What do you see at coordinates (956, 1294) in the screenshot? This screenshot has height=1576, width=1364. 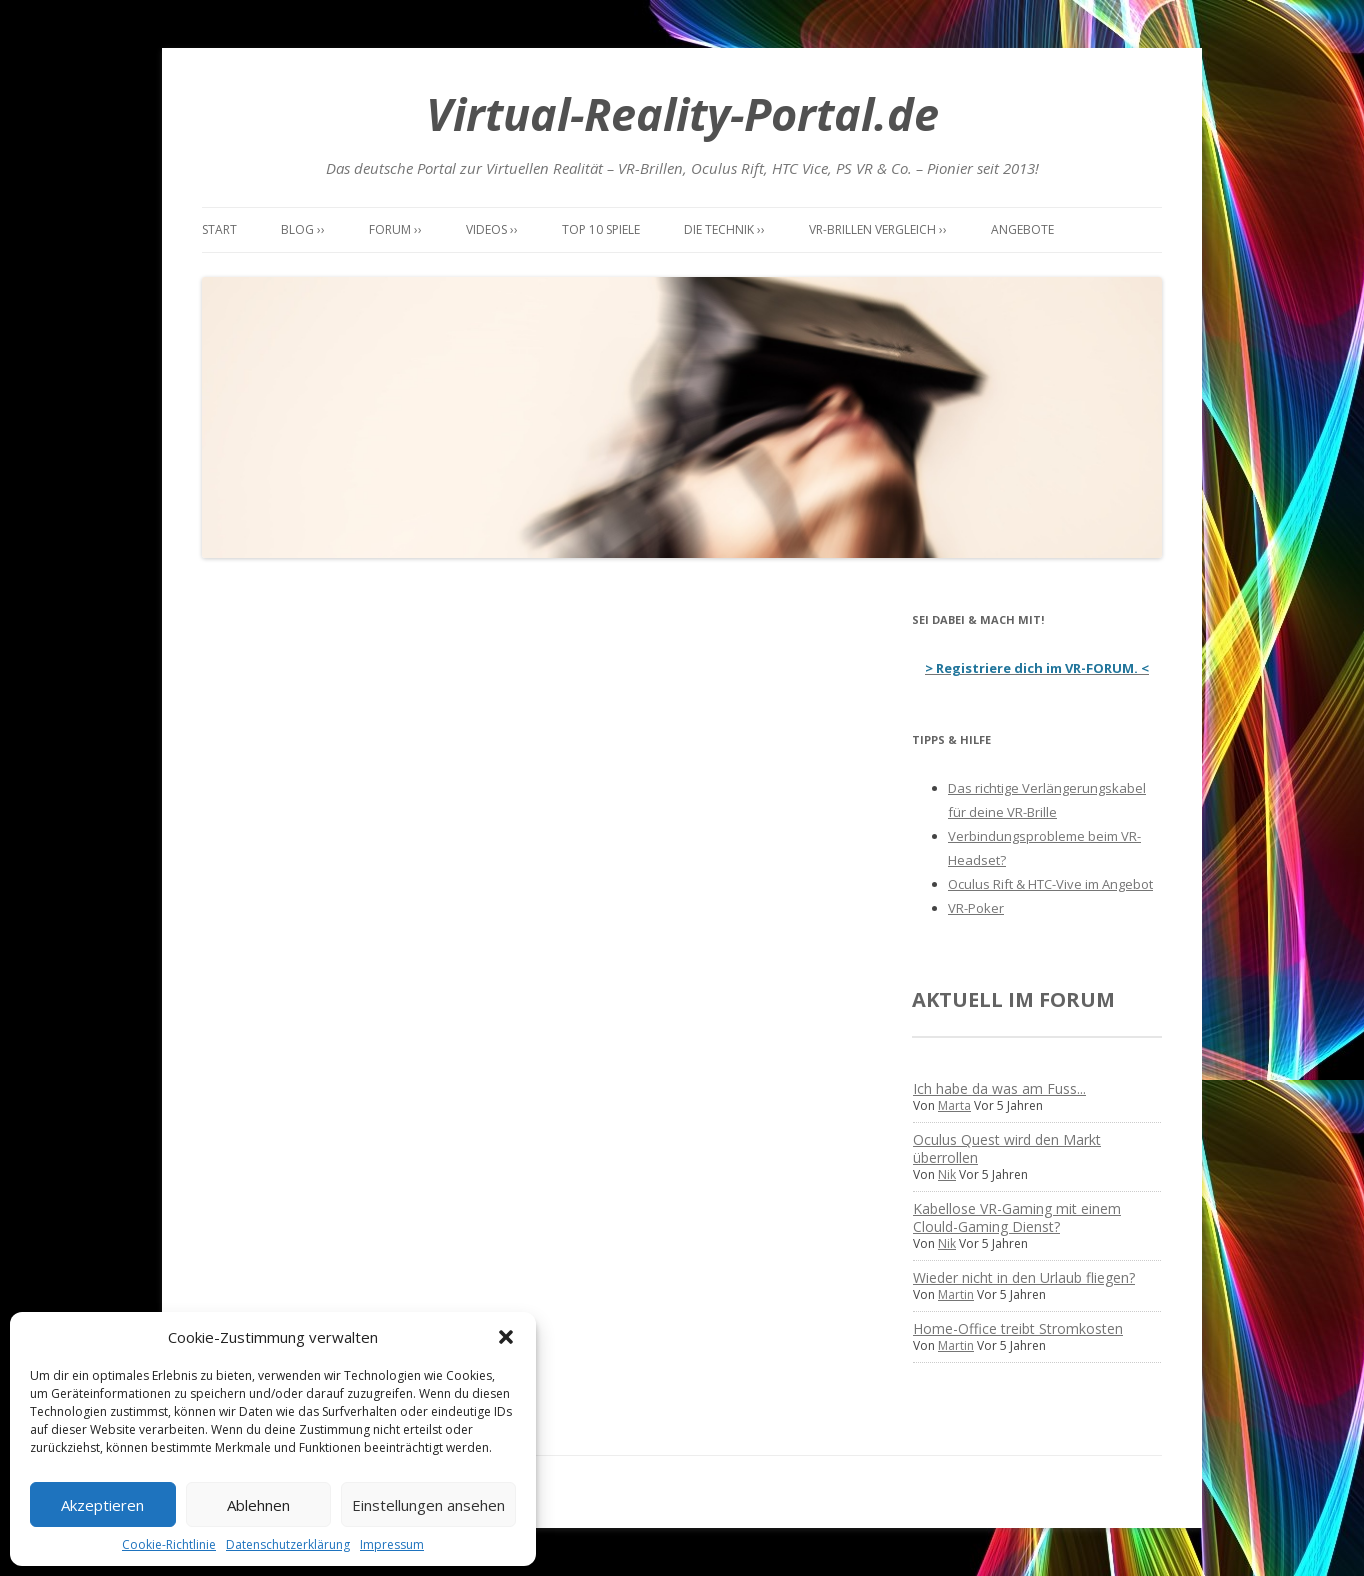 I see `Martin` at bounding box center [956, 1294].